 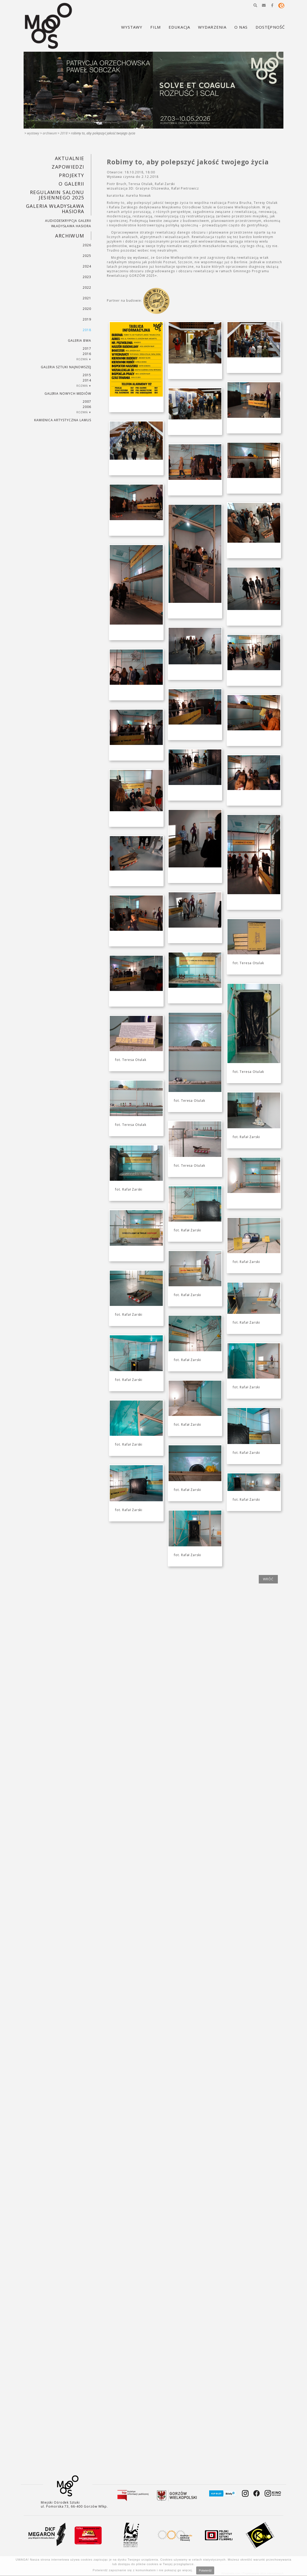 I want to click on Galeria BWA, so click(x=79, y=340).